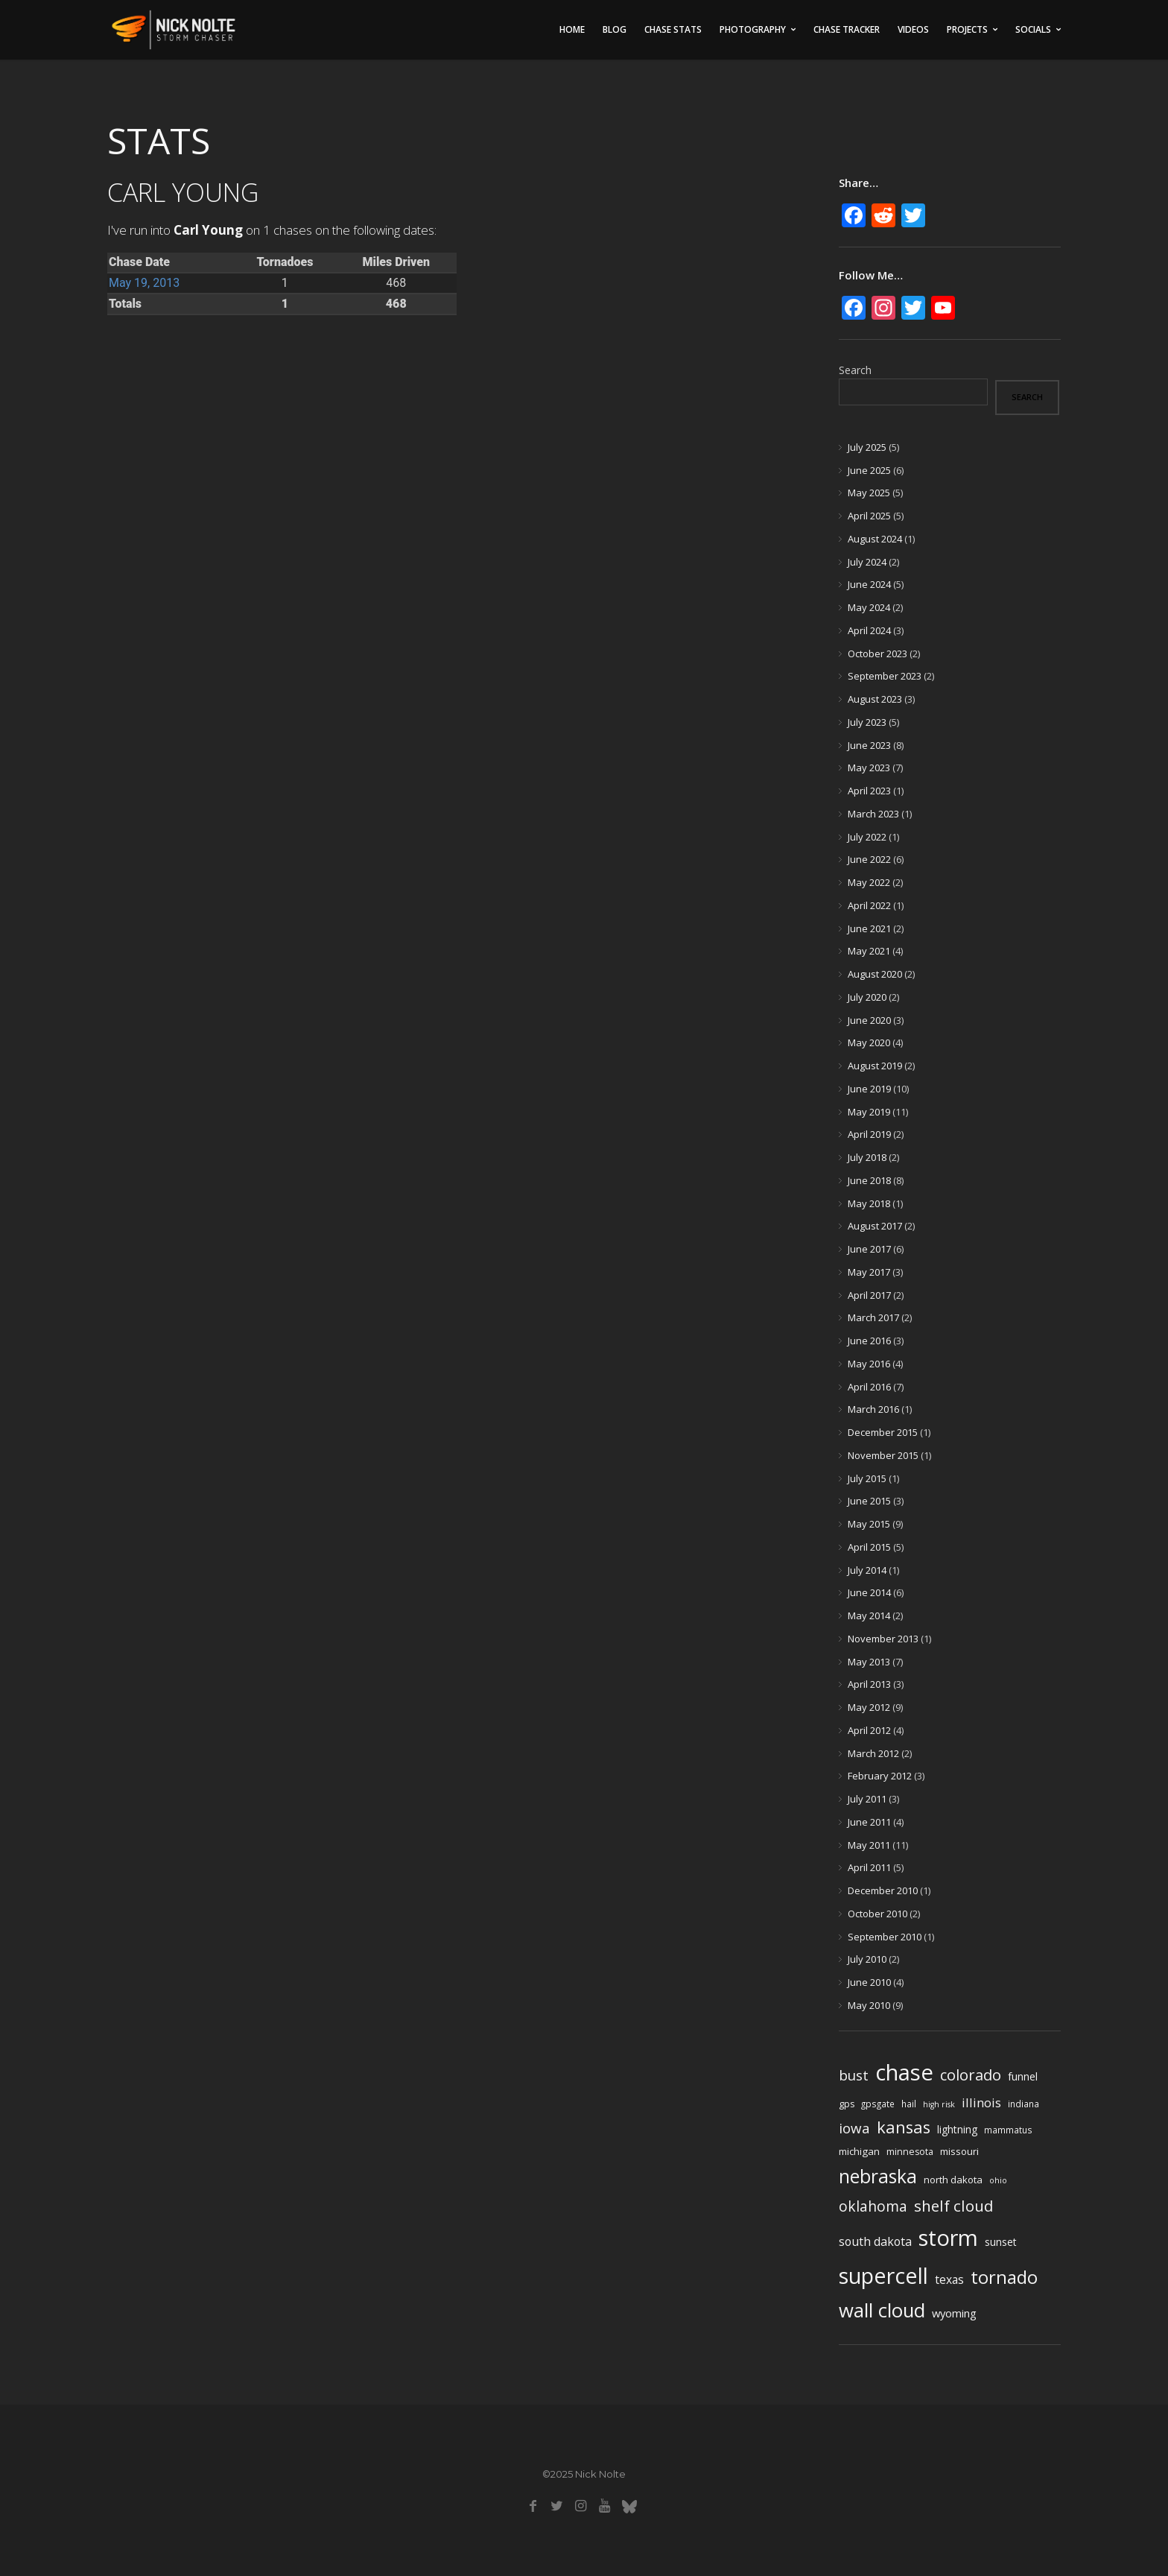 This screenshot has width=1168, height=2576. What do you see at coordinates (869, 1111) in the screenshot?
I see `May 2019` at bounding box center [869, 1111].